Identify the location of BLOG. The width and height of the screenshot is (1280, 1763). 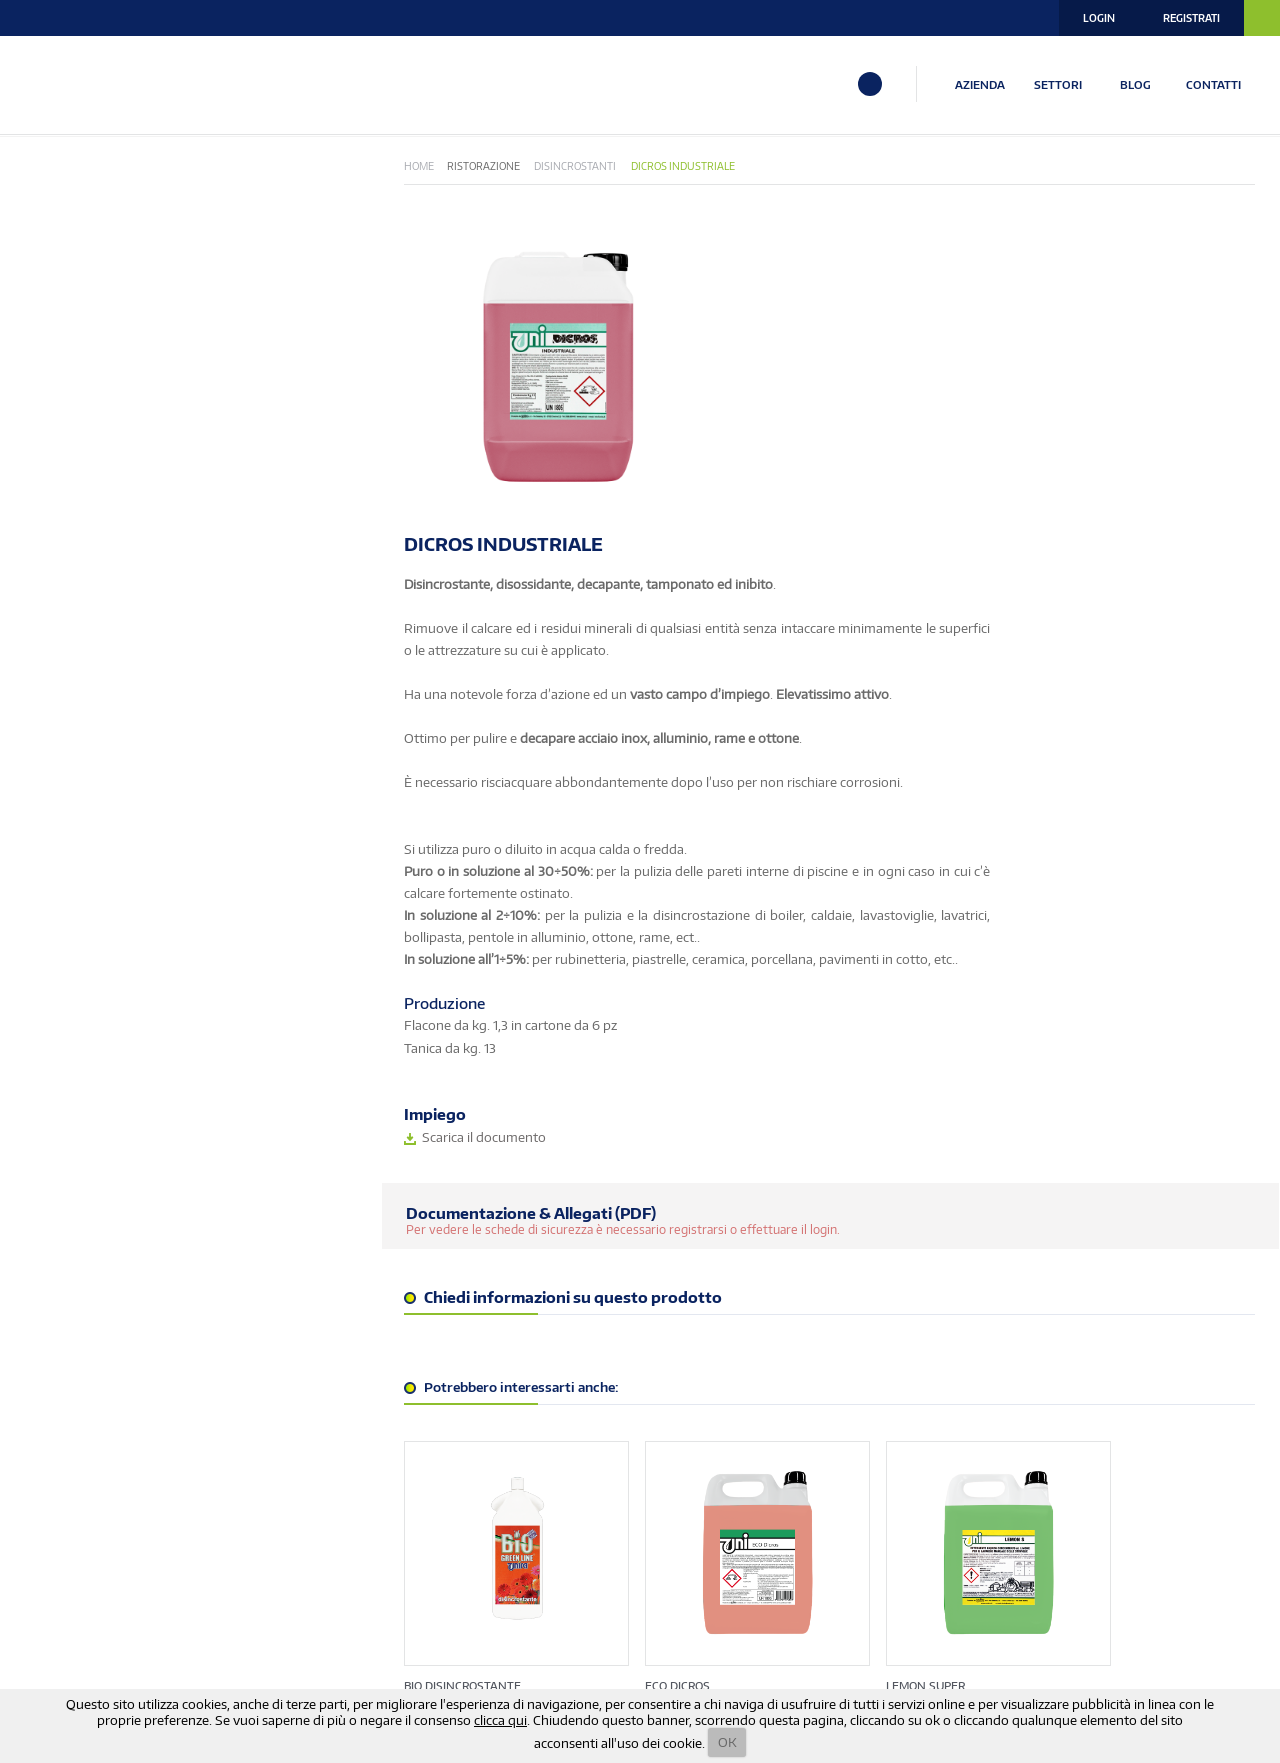
(1139, 83).